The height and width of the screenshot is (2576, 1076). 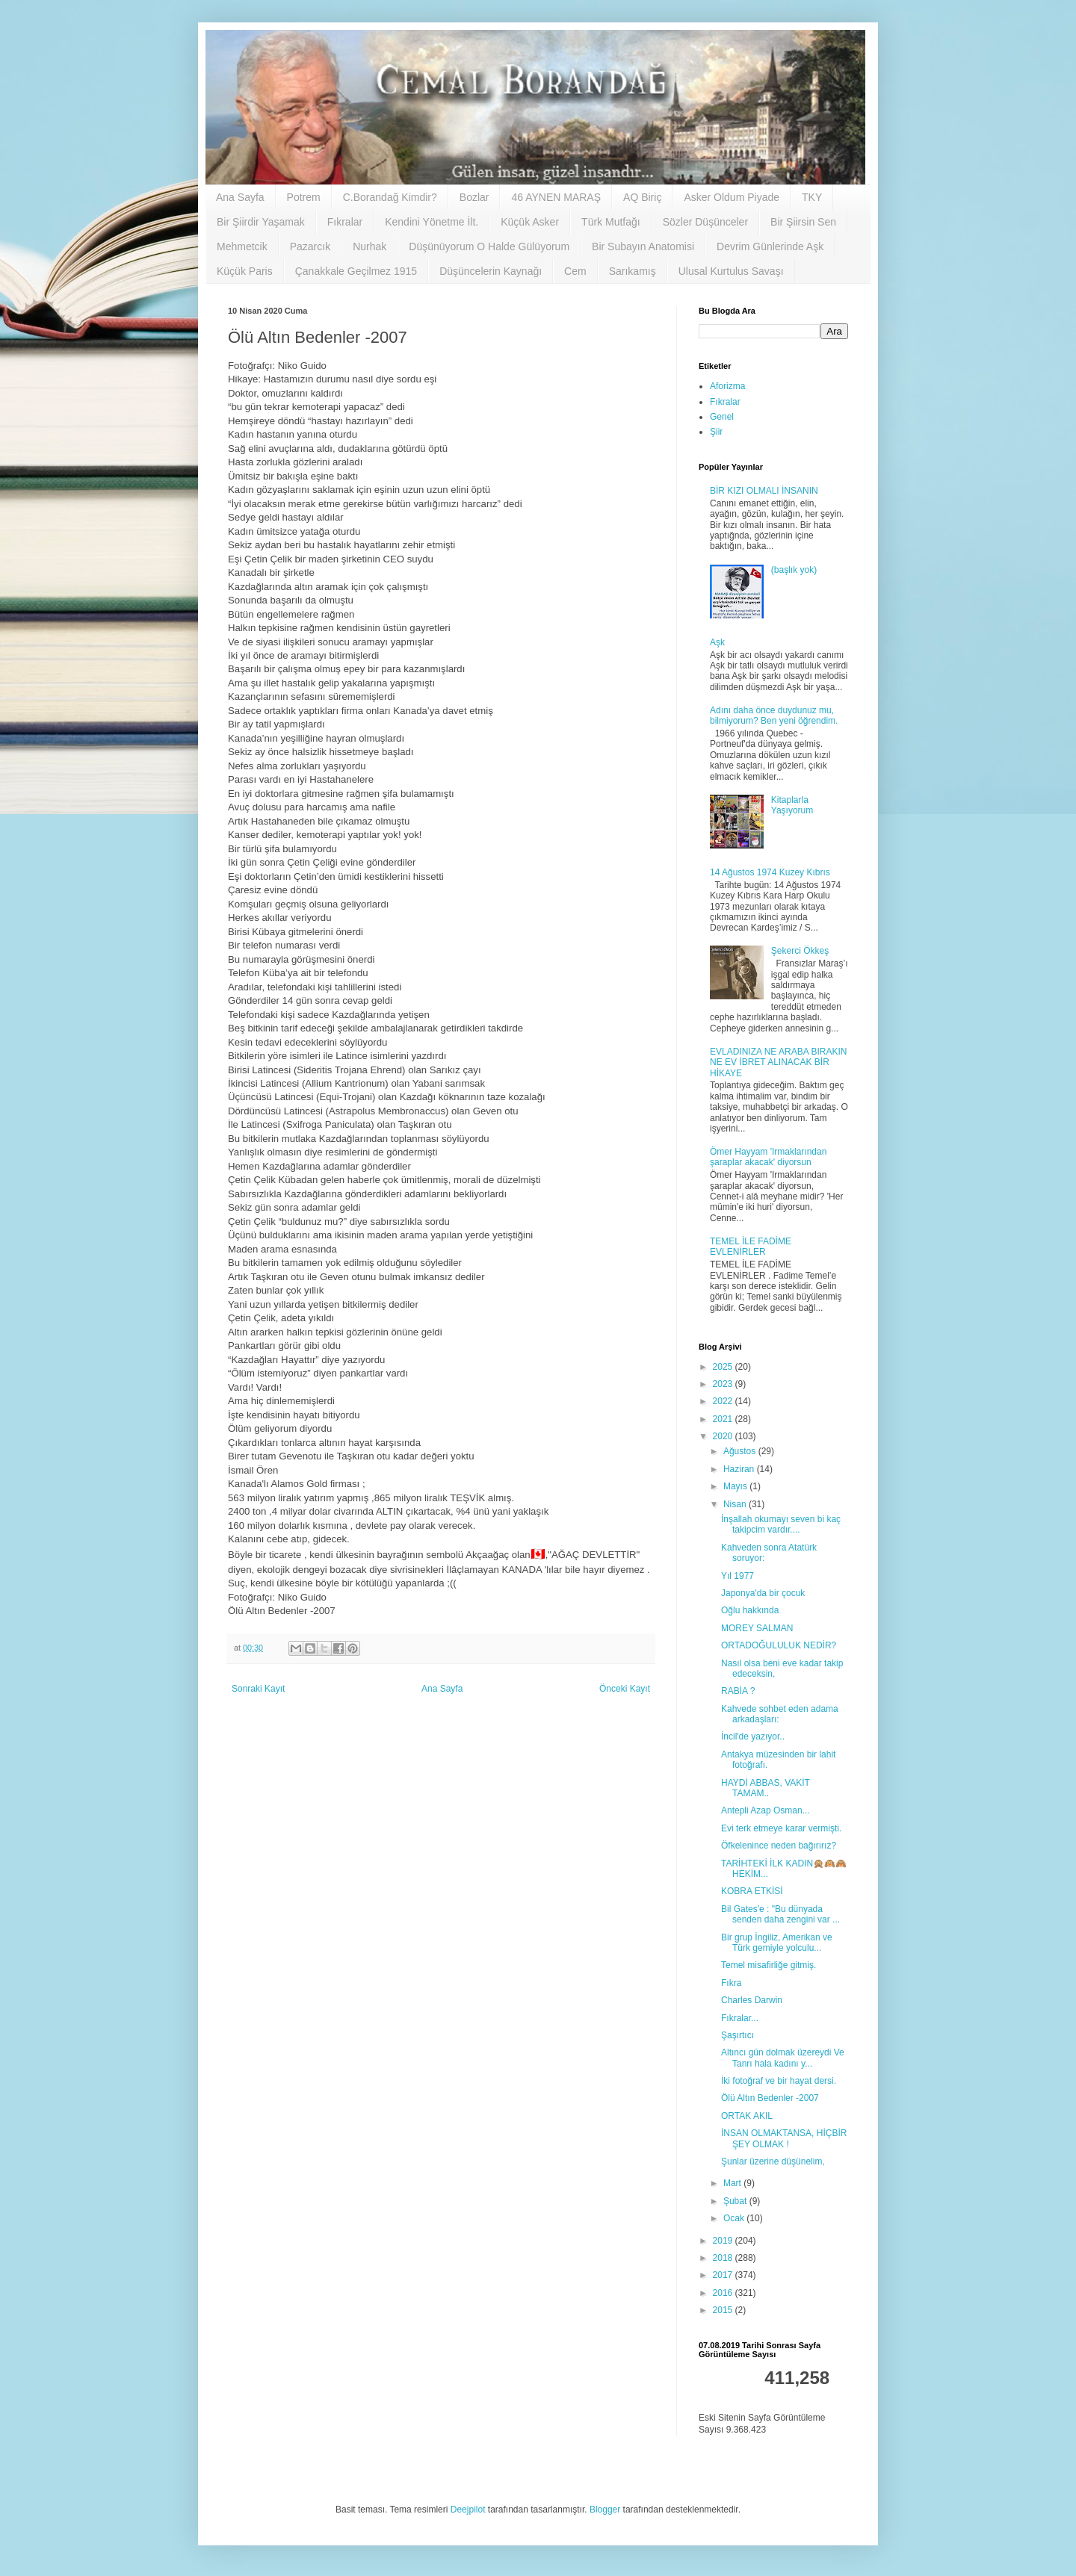 What do you see at coordinates (731, 1983) in the screenshot?
I see `Fıkra` at bounding box center [731, 1983].